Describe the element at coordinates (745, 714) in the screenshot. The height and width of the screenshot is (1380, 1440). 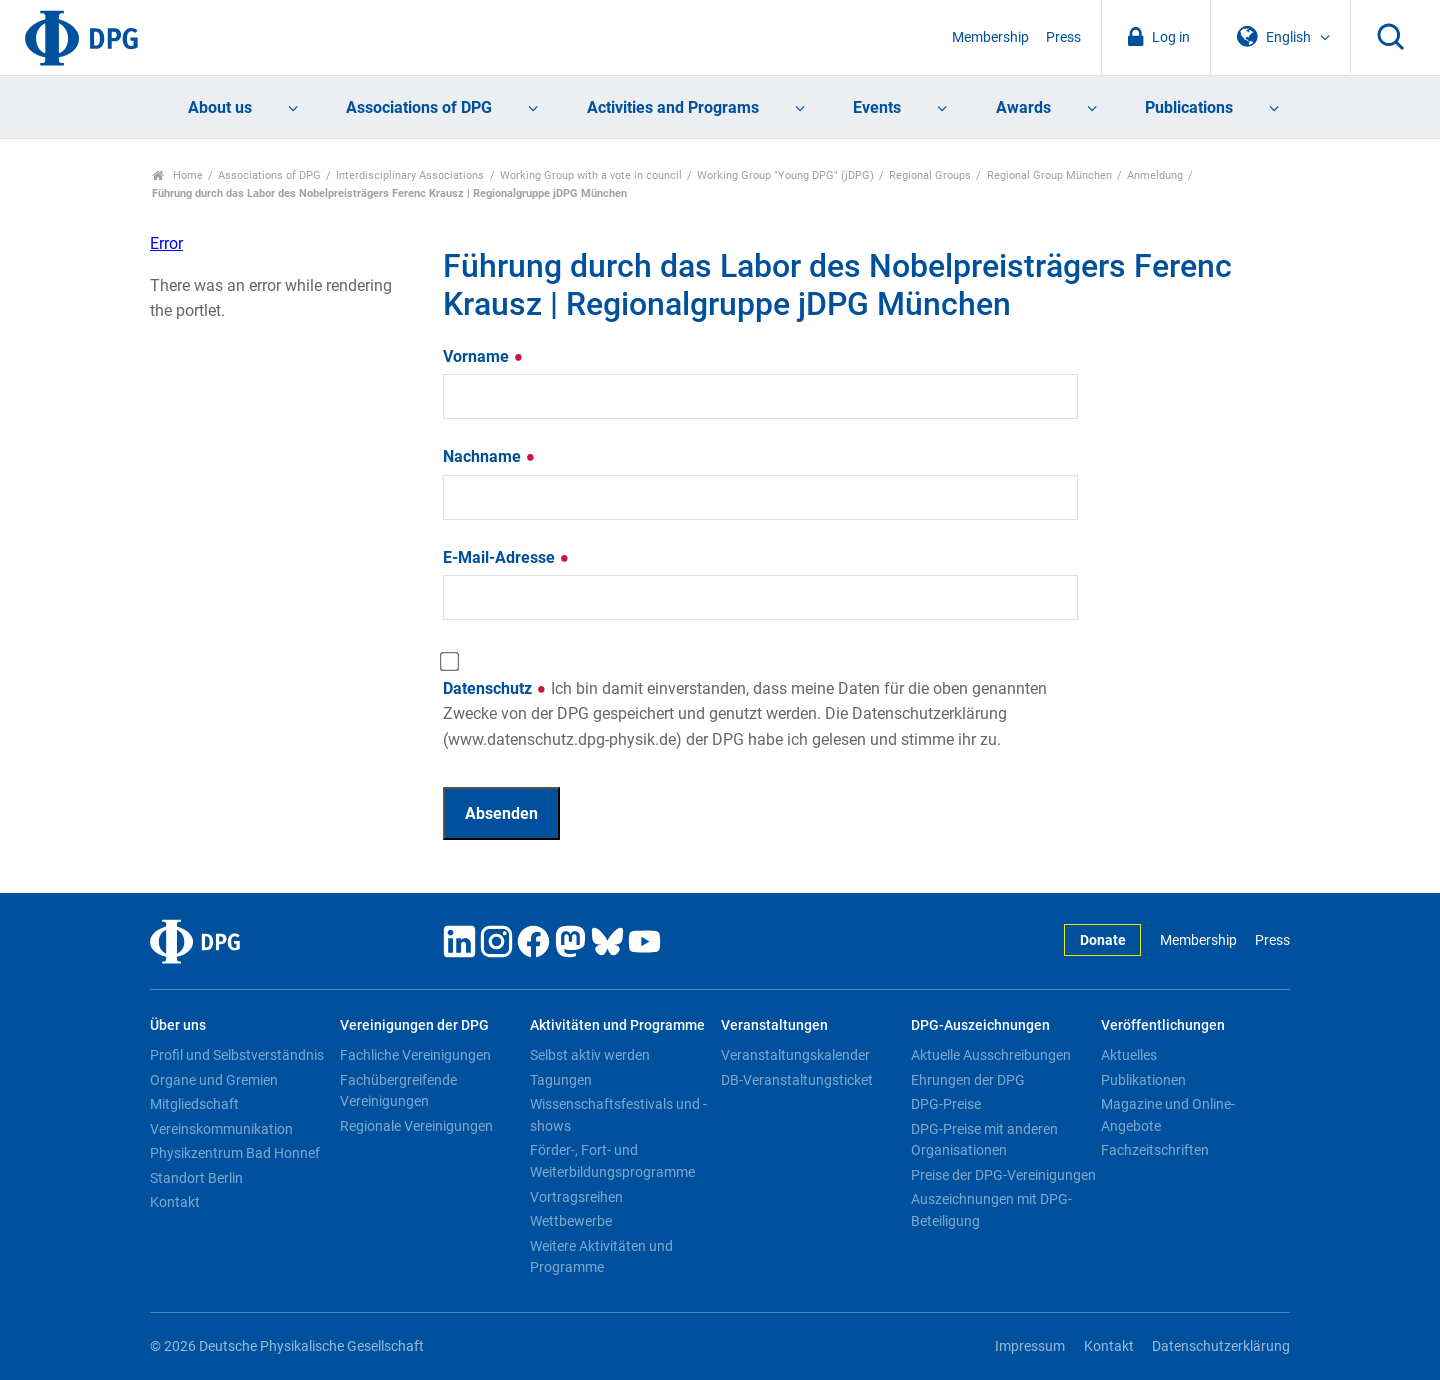
I see `Datenschutz` at that location.